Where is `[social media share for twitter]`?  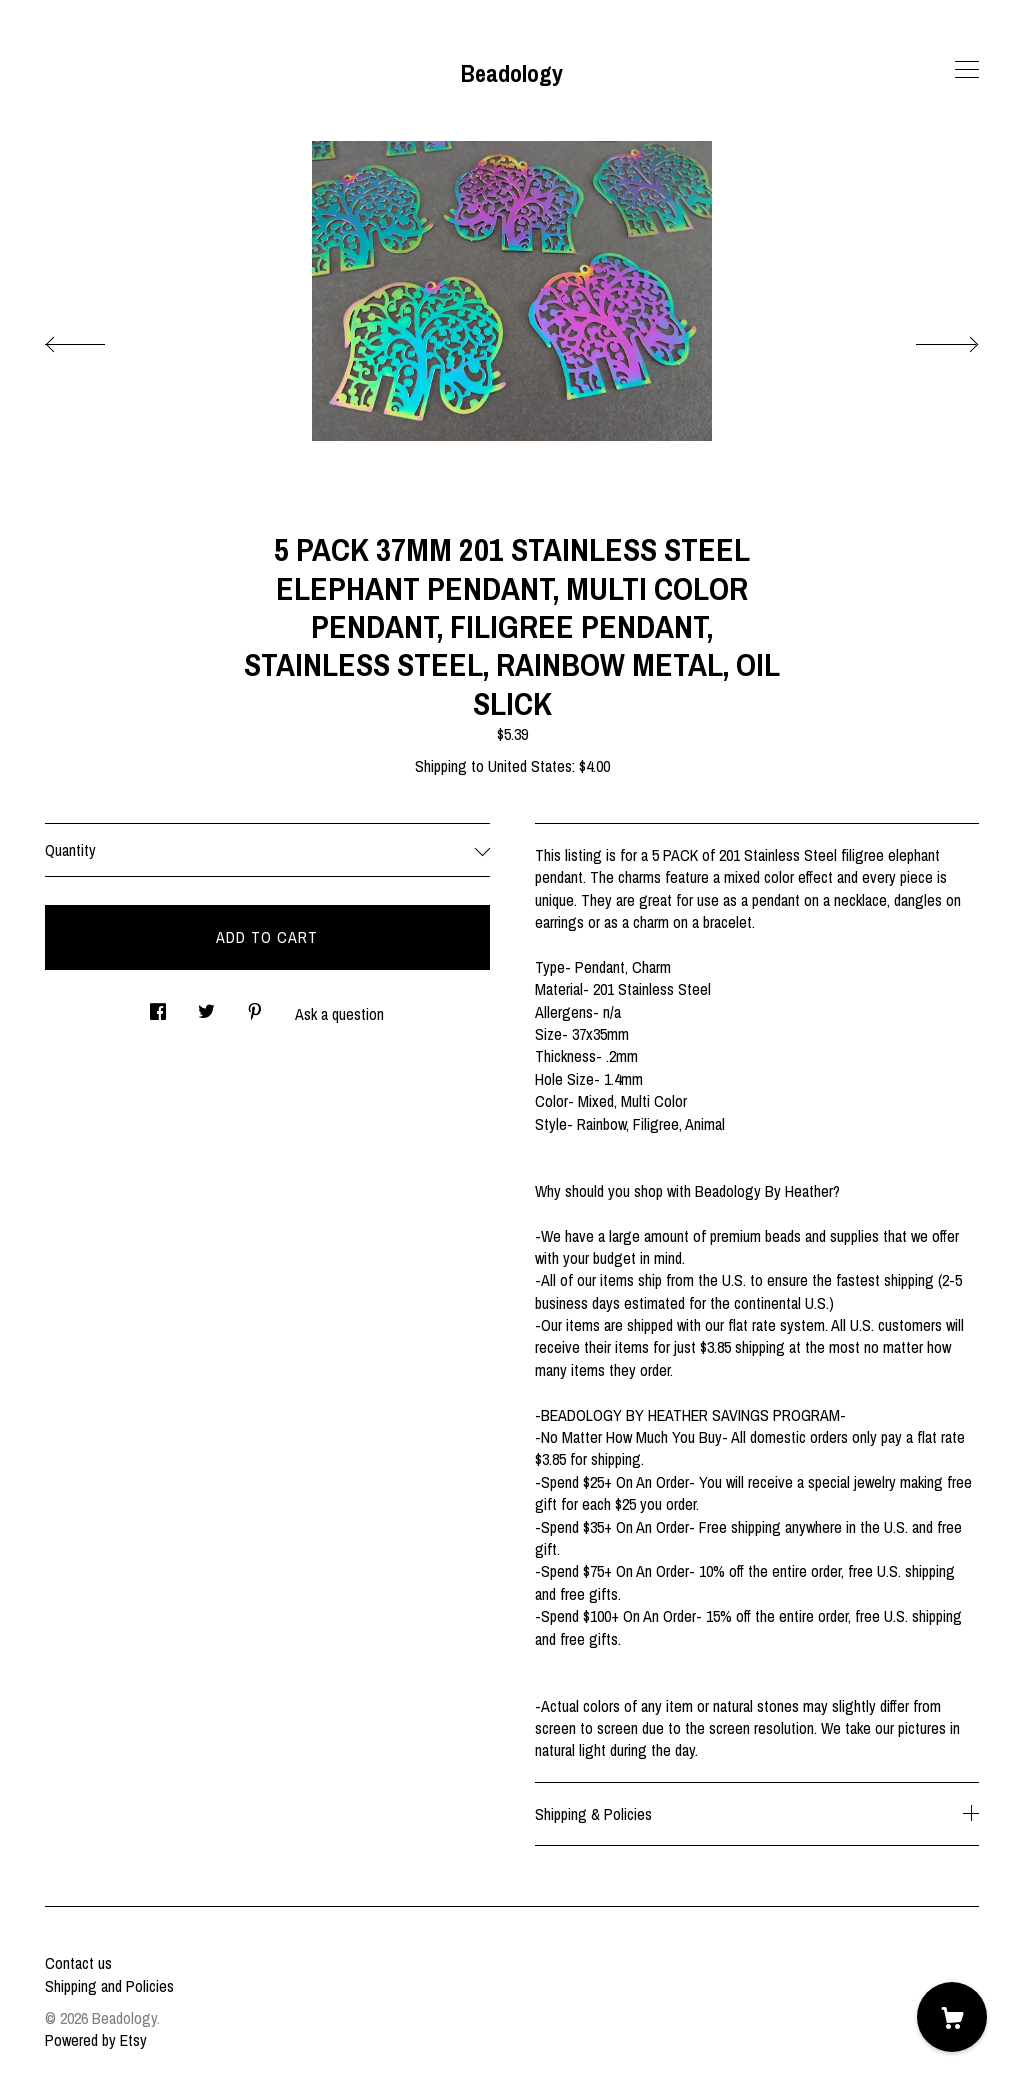
[social media share for twitter] is located at coordinates (206, 1006).